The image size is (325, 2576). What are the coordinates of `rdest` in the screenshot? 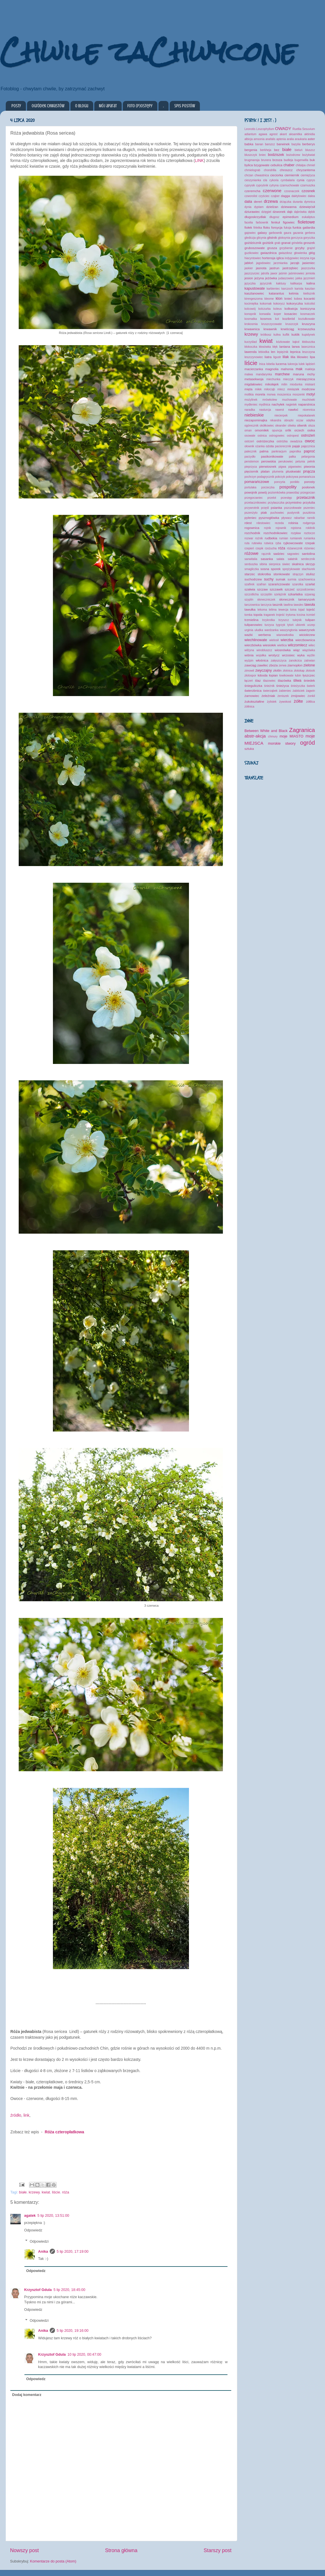 It's located at (248, 523).